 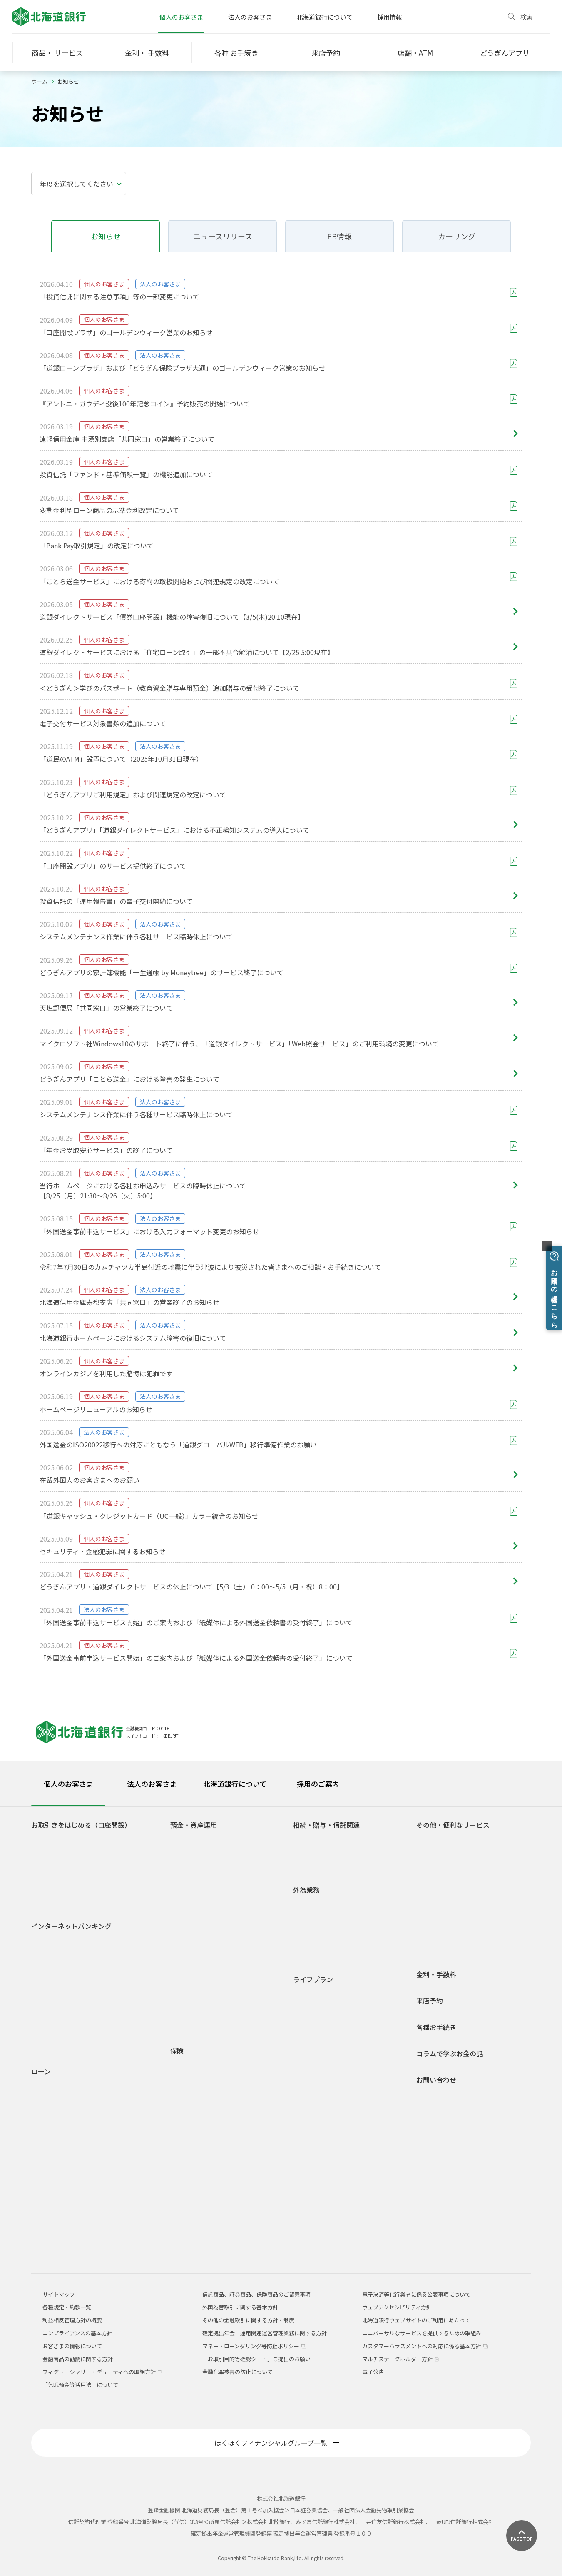 I want to click on どうぎん保険プラザ, so click(x=201, y=2186).